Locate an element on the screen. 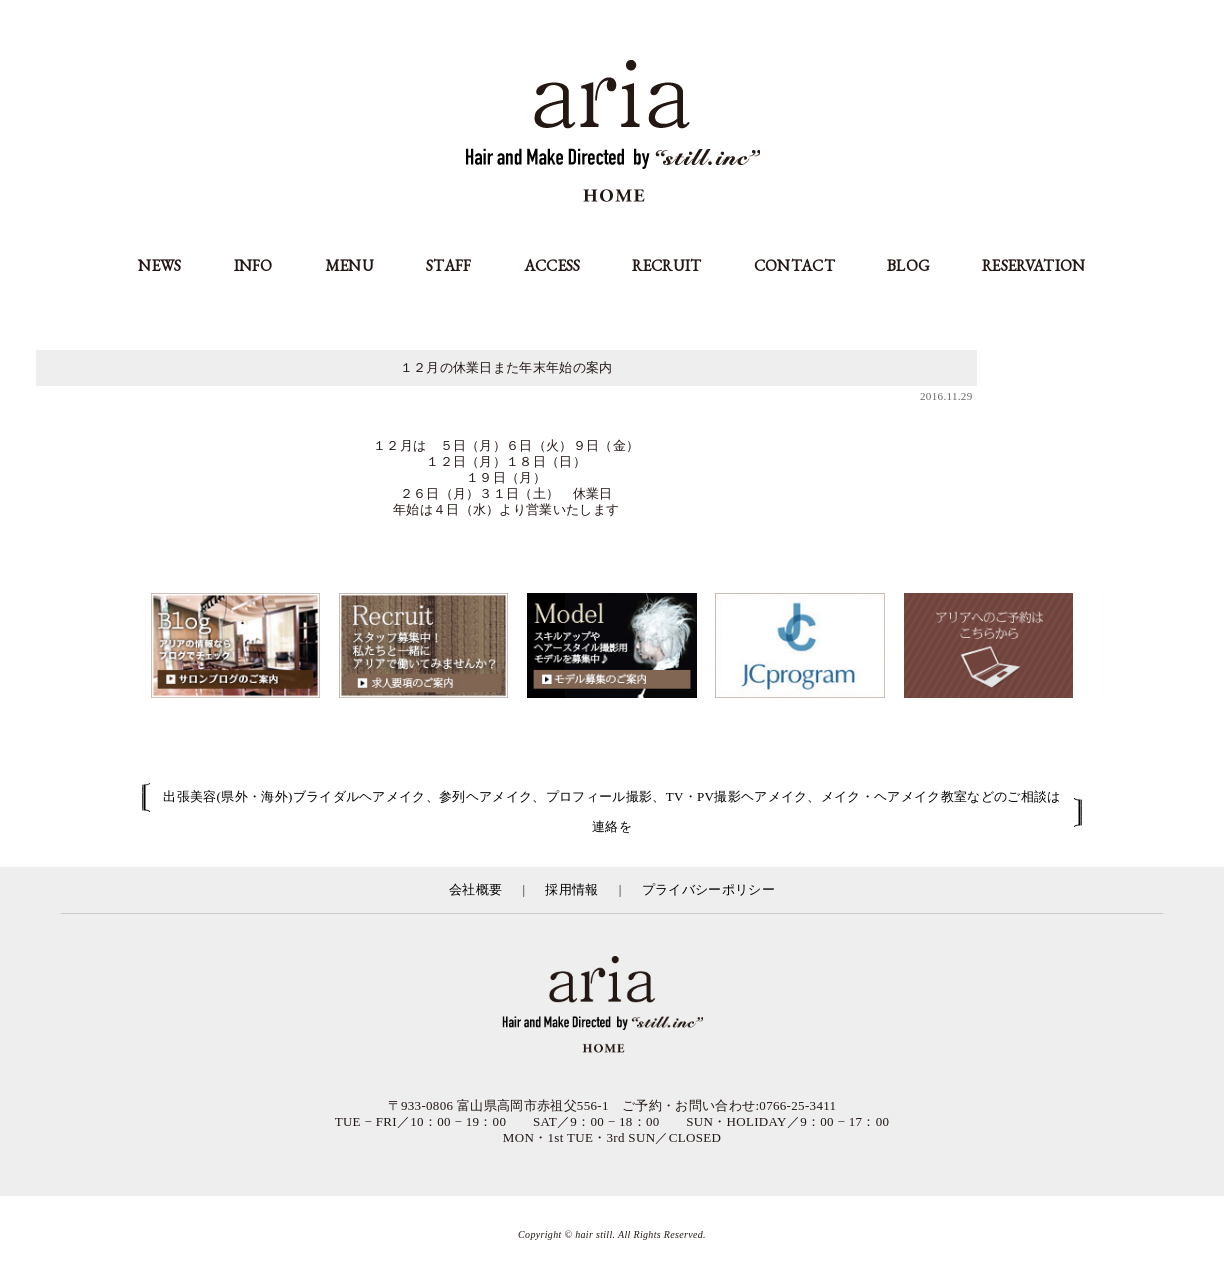 This screenshot has width=1224, height=1272. aria is located at coordinates (612, 133).